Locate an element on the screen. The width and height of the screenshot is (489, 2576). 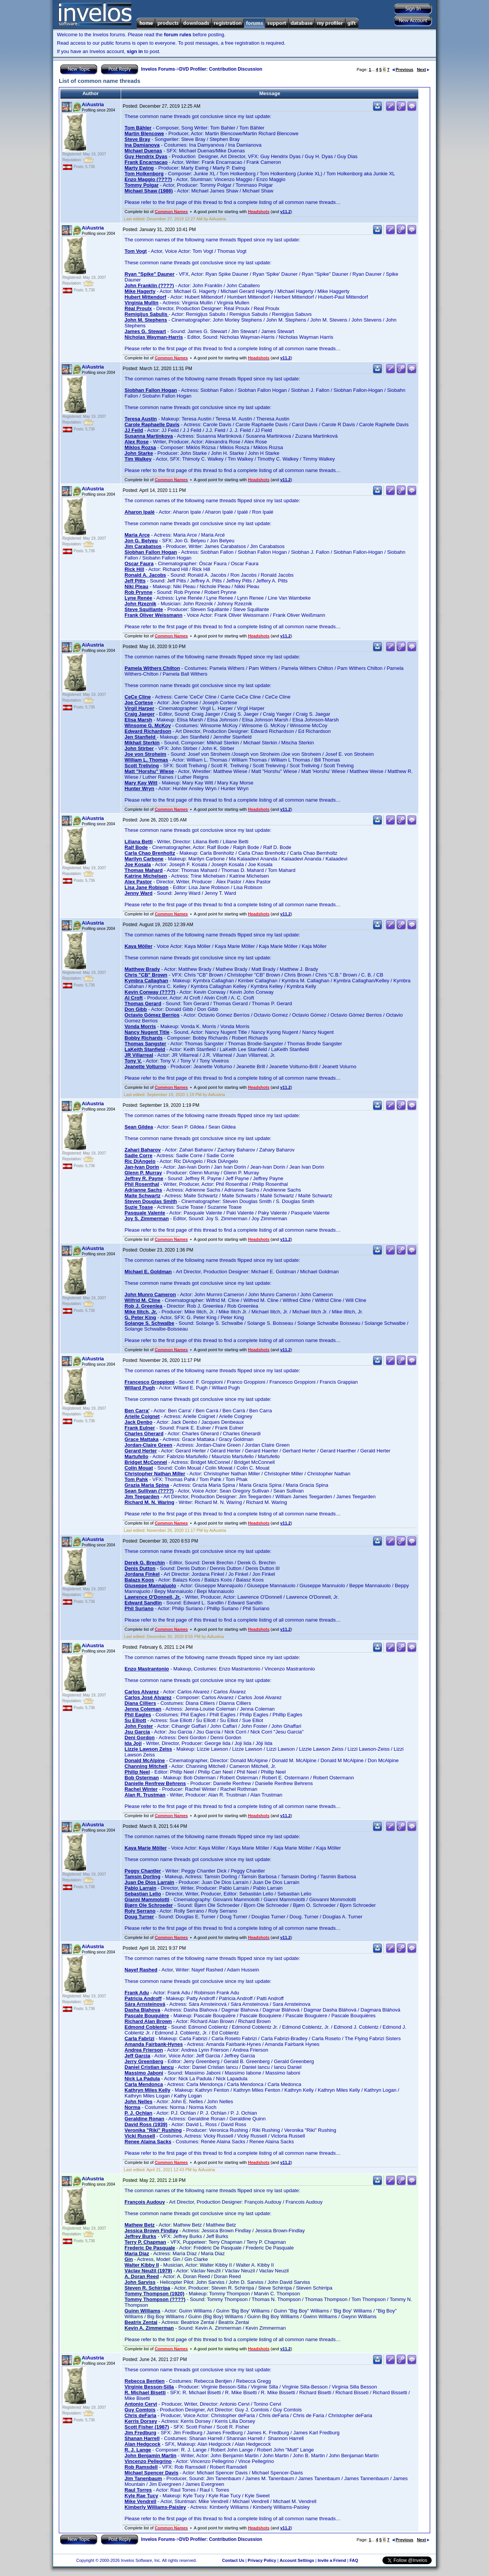
Danielle Renfrew Behrens is located at coordinates (155, 1783).